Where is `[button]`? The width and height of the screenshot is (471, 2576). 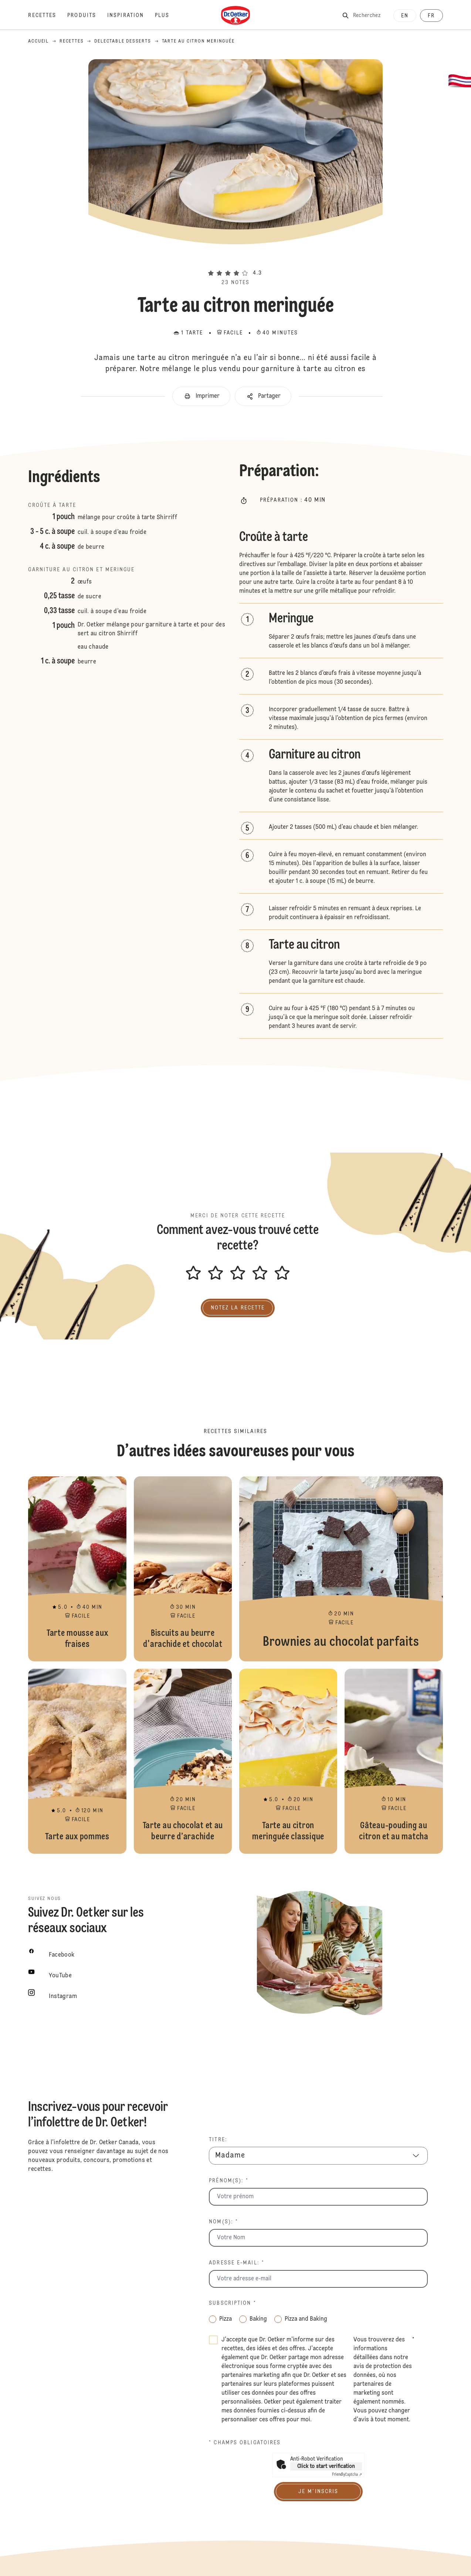 [button] is located at coordinates (235, 260).